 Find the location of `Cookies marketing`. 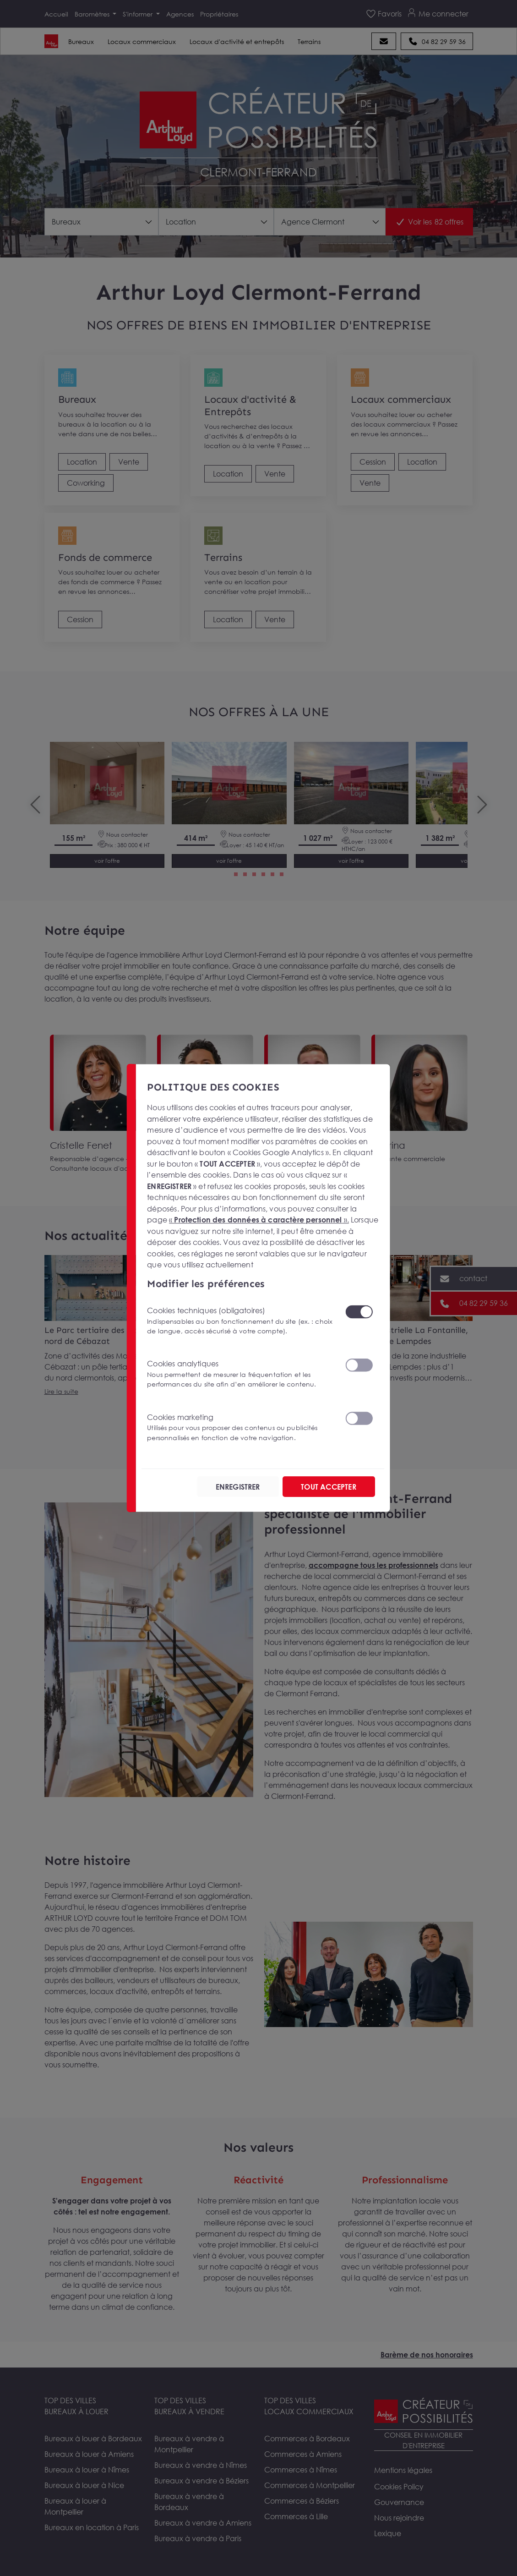

Cookies marketing is located at coordinates (240, 1427).